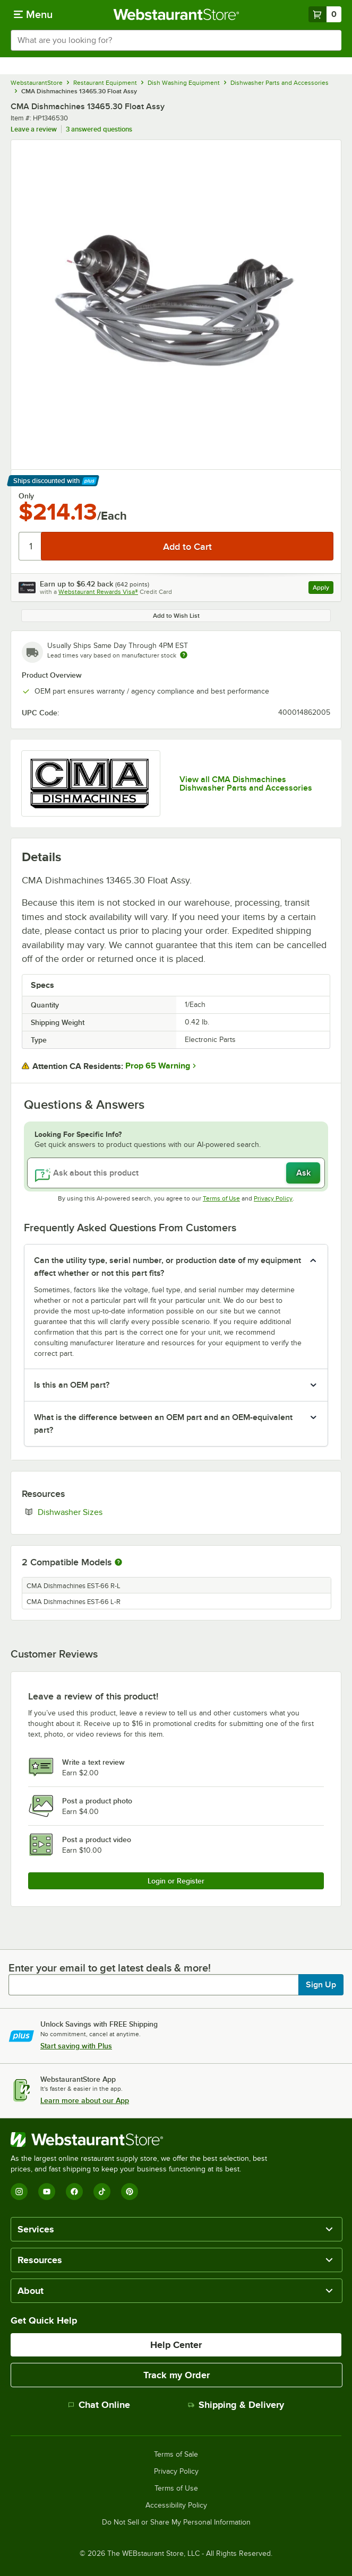  I want to click on Privacy Policy, so click(273, 1198).